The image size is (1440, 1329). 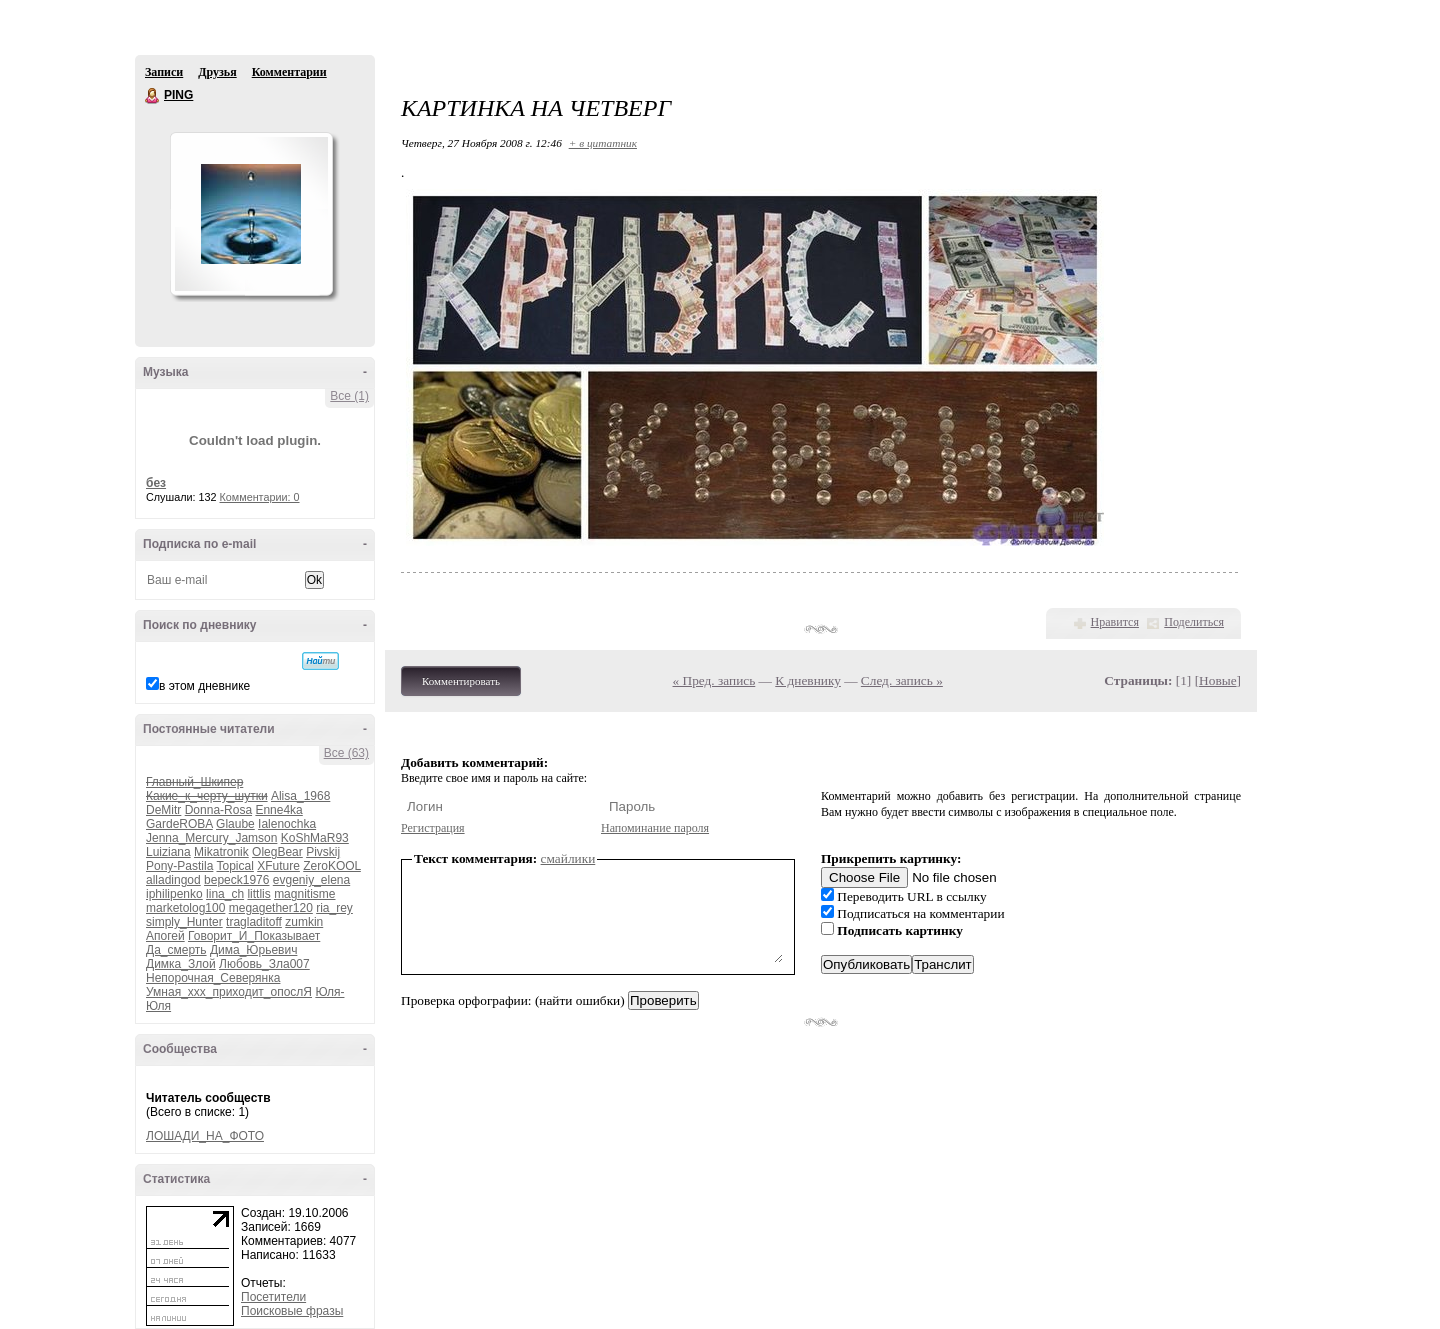 I want to click on Новые, so click(x=1217, y=680).